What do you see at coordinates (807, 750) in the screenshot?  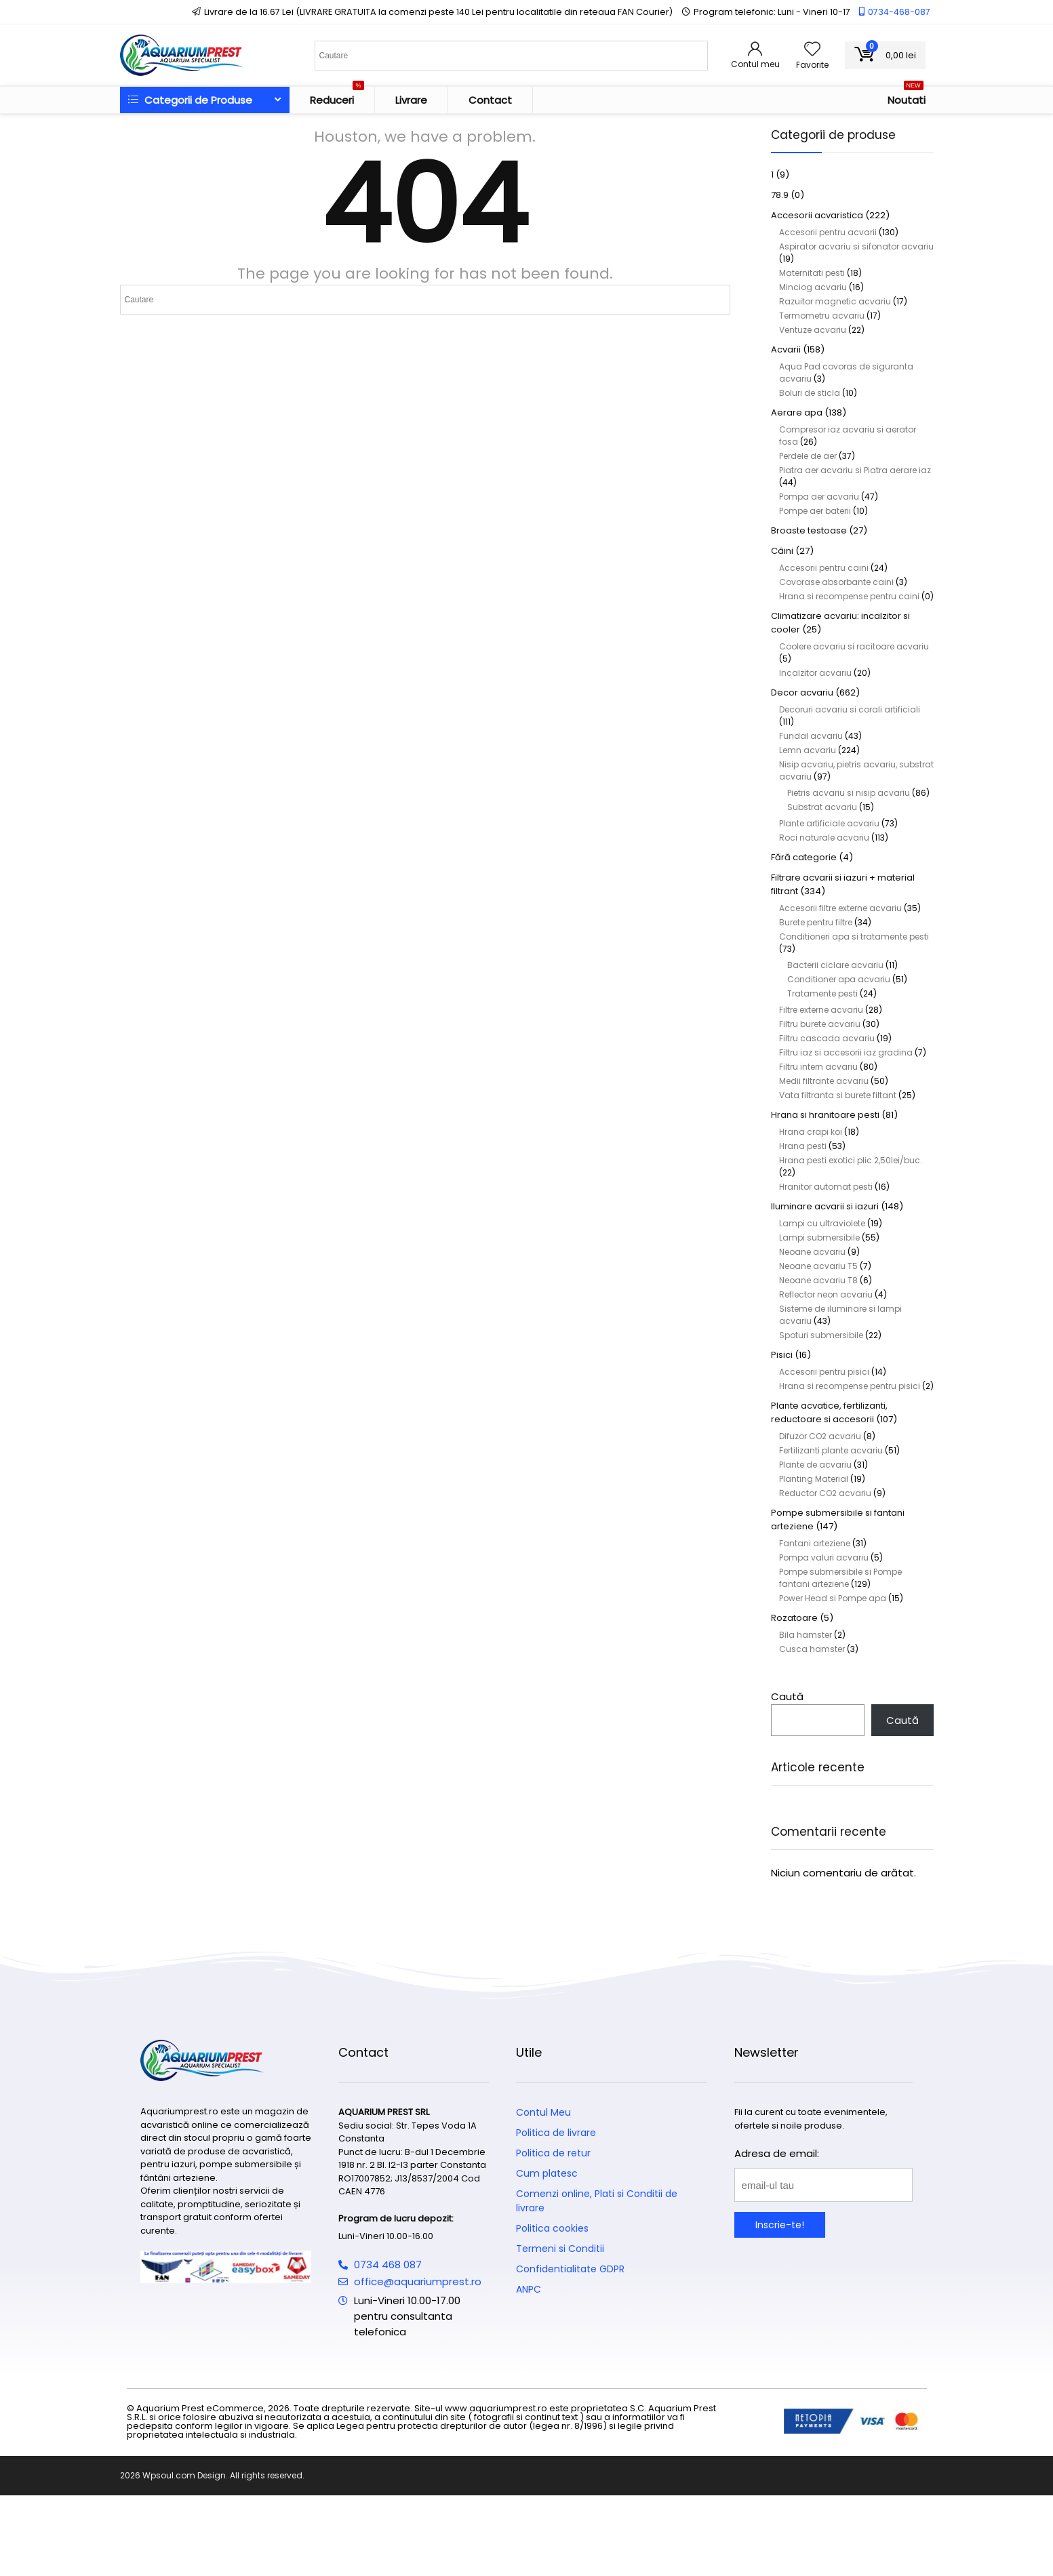 I see `Lemn acvariu` at bounding box center [807, 750].